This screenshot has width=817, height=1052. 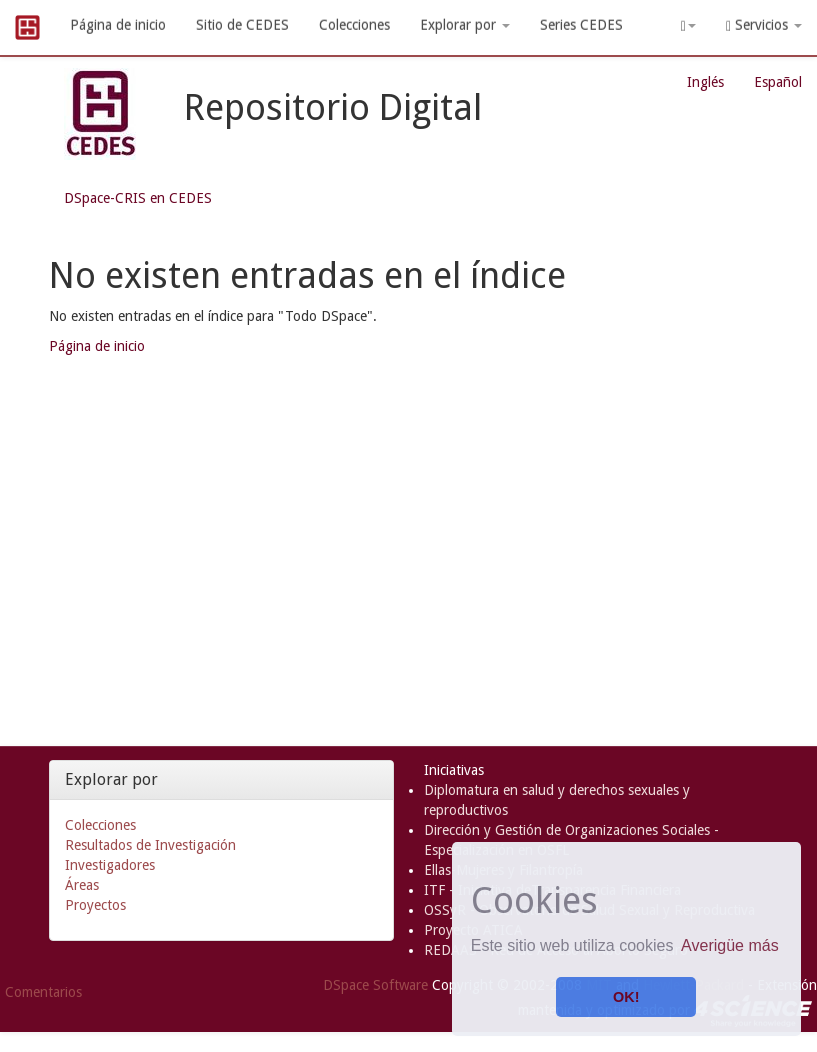 What do you see at coordinates (82, 885) in the screenshot?
I see `Áreas` at bounding box center [82, 885].